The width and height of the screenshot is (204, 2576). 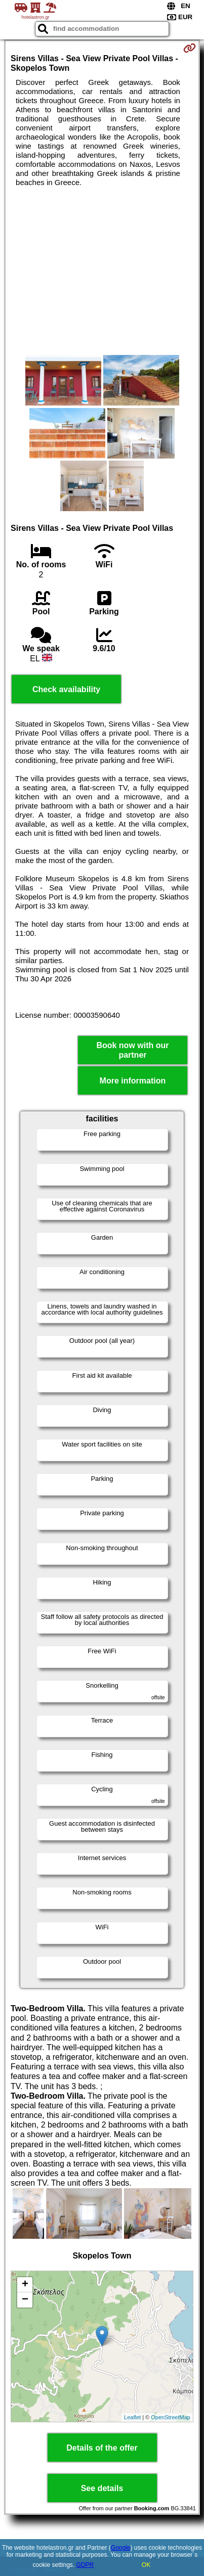 What do you see at coordinates (25, 2300) in the screenshot?
I see `− [button]` at bounding box center [25, 2300].